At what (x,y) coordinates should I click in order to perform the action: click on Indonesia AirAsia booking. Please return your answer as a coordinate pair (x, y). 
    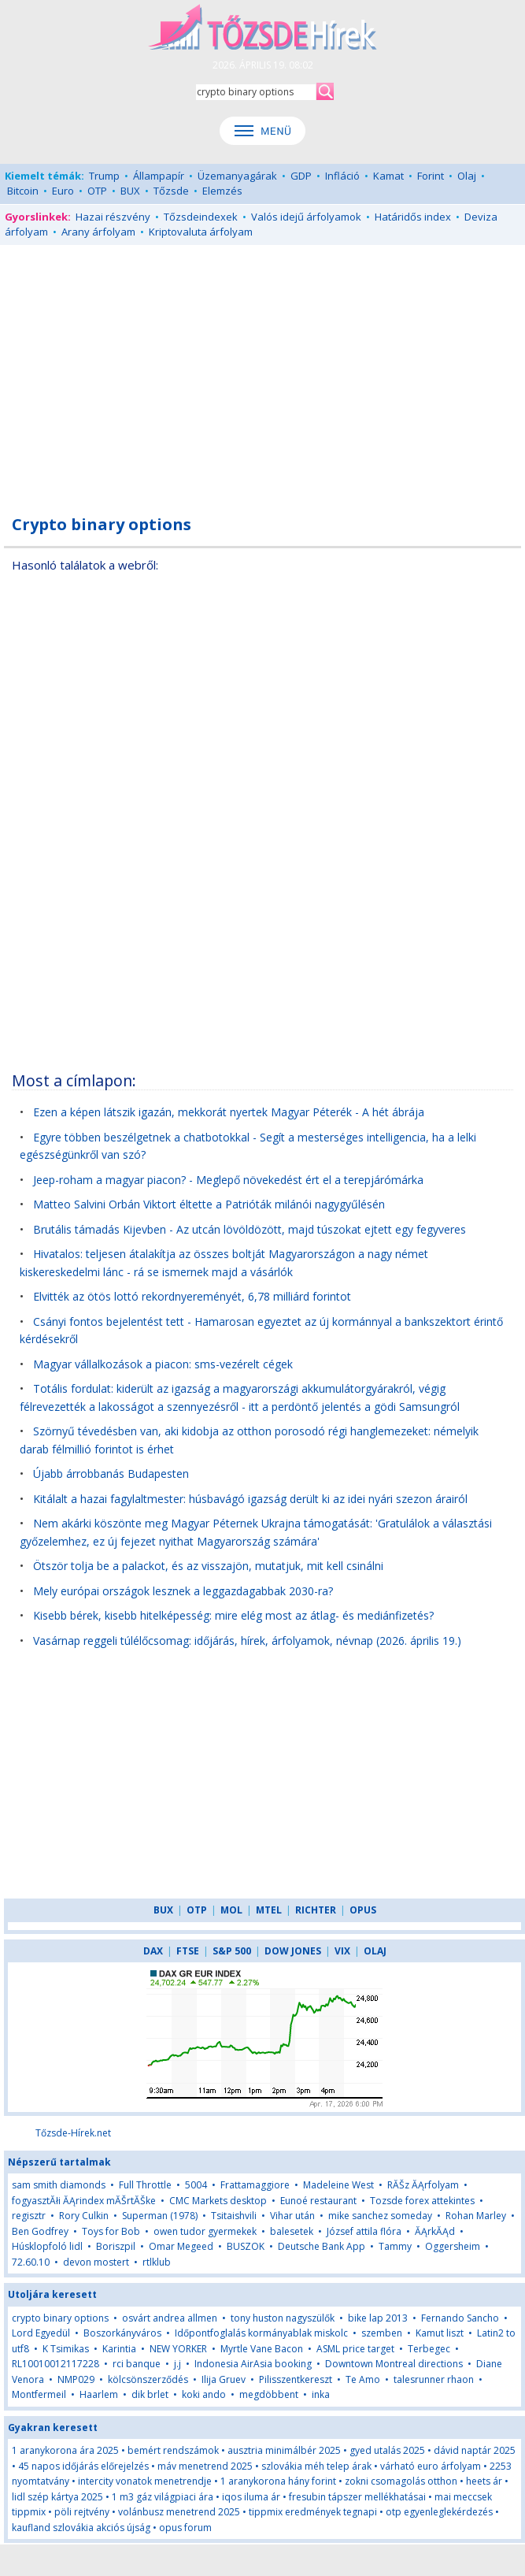
    Looking at the image, I should click on (253, 2363).